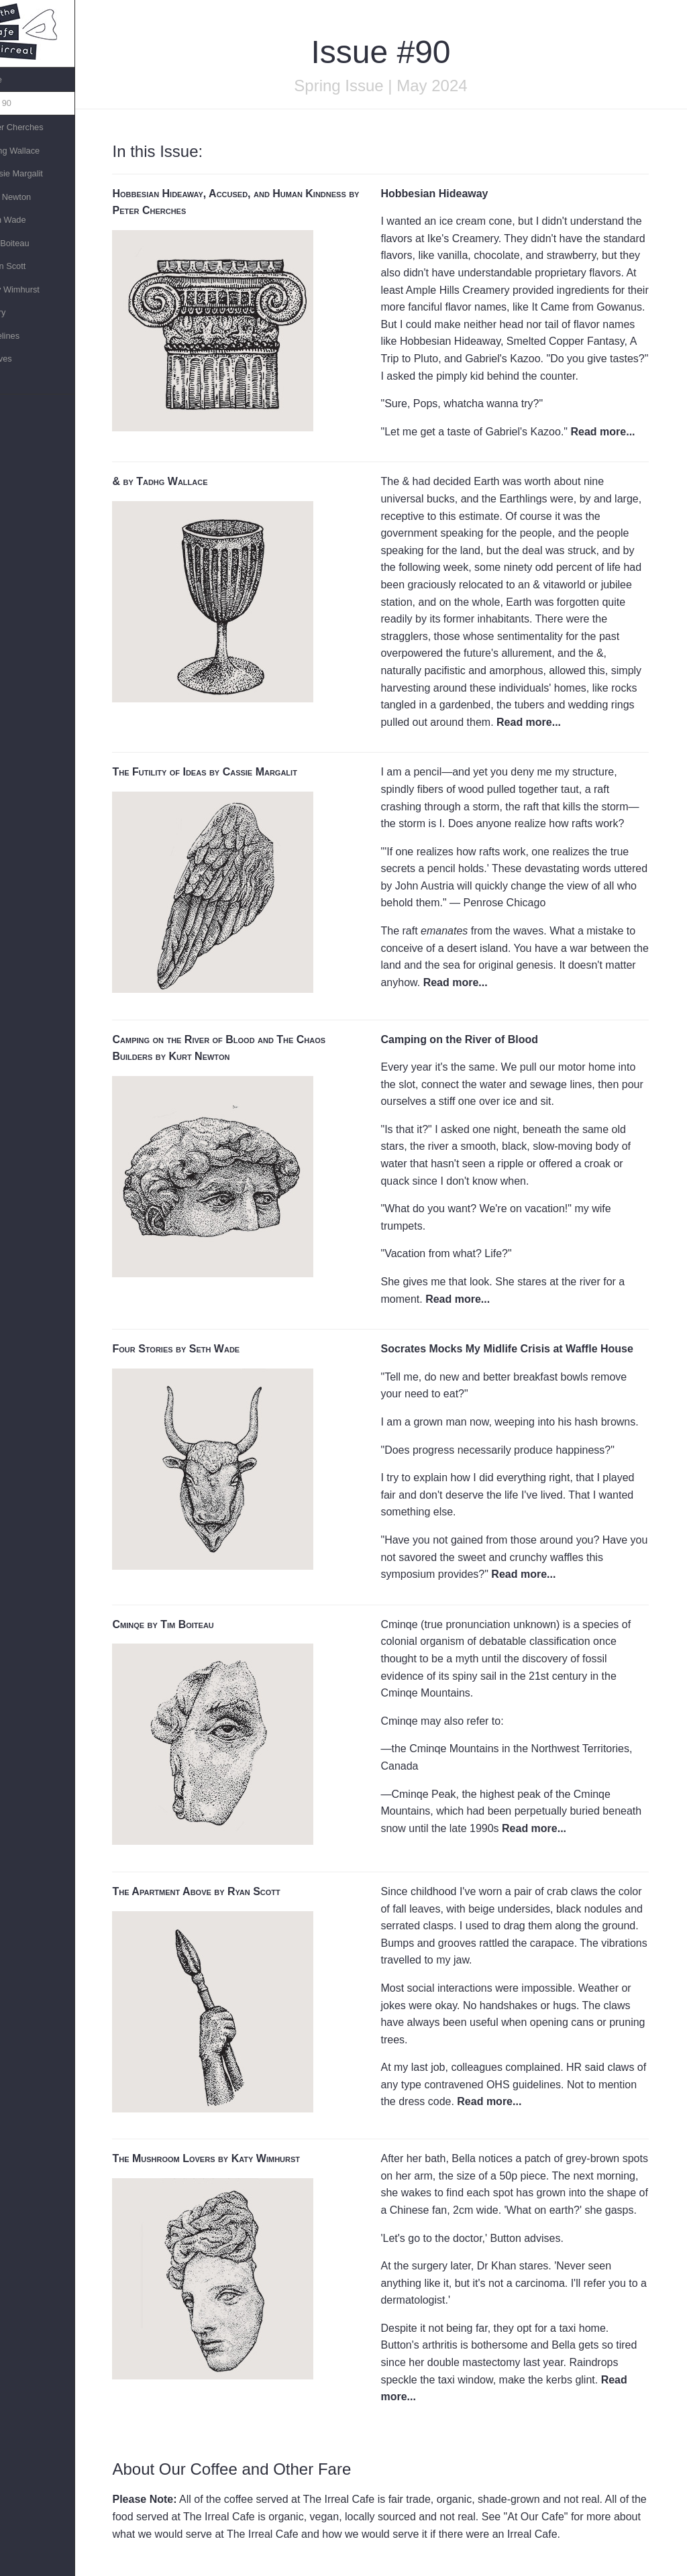 The image size is (687, 2576). Describe the element at coordinates (15, 382) in the screenshot. I see `Links` at that location.